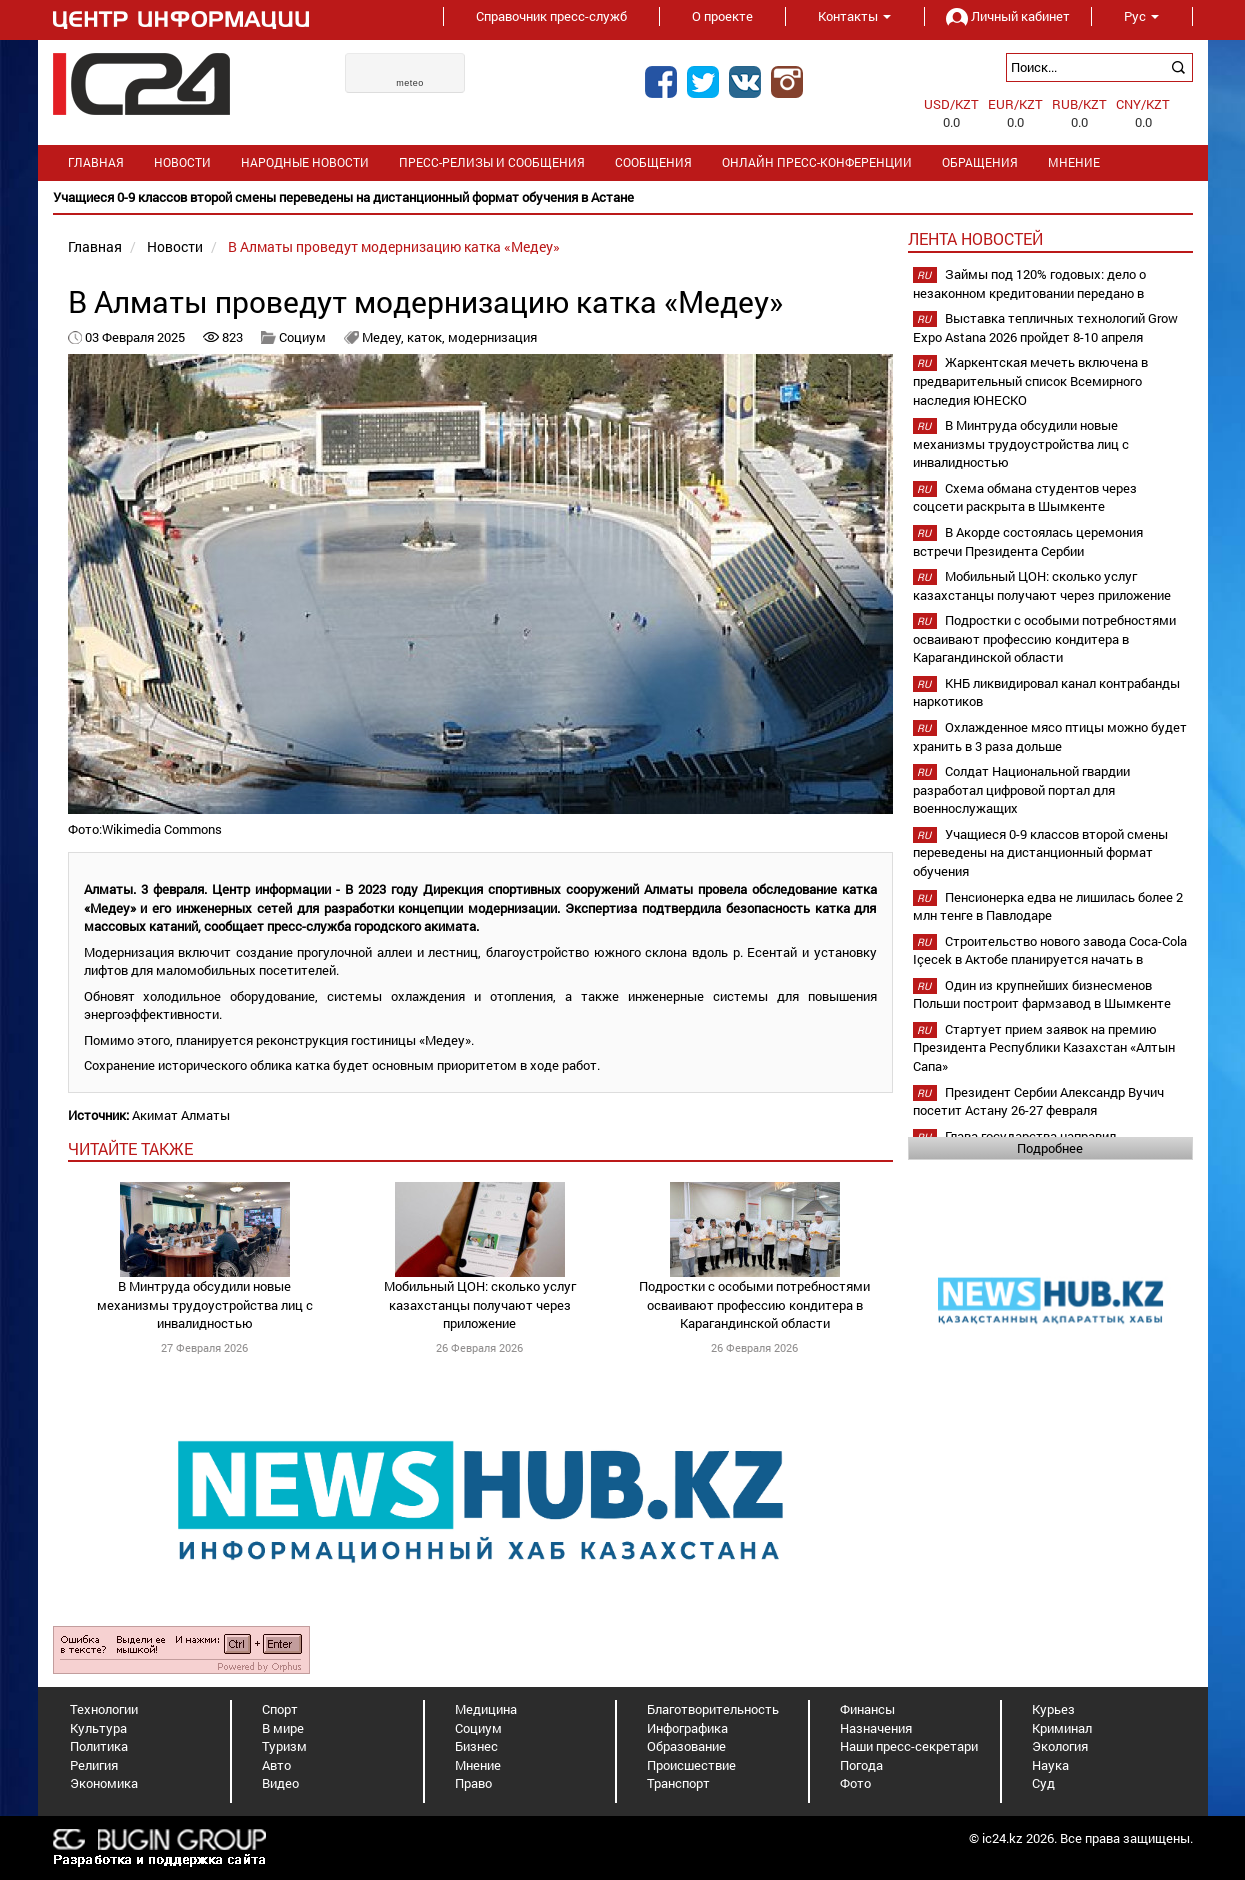  What do you see at coordinates (1045, 327) in the screenshot?
I see `Выставка тепличных технологий Grow Expo Astana 2026 пройдет 8-10 апреля` at bounding box center [1045, 327].